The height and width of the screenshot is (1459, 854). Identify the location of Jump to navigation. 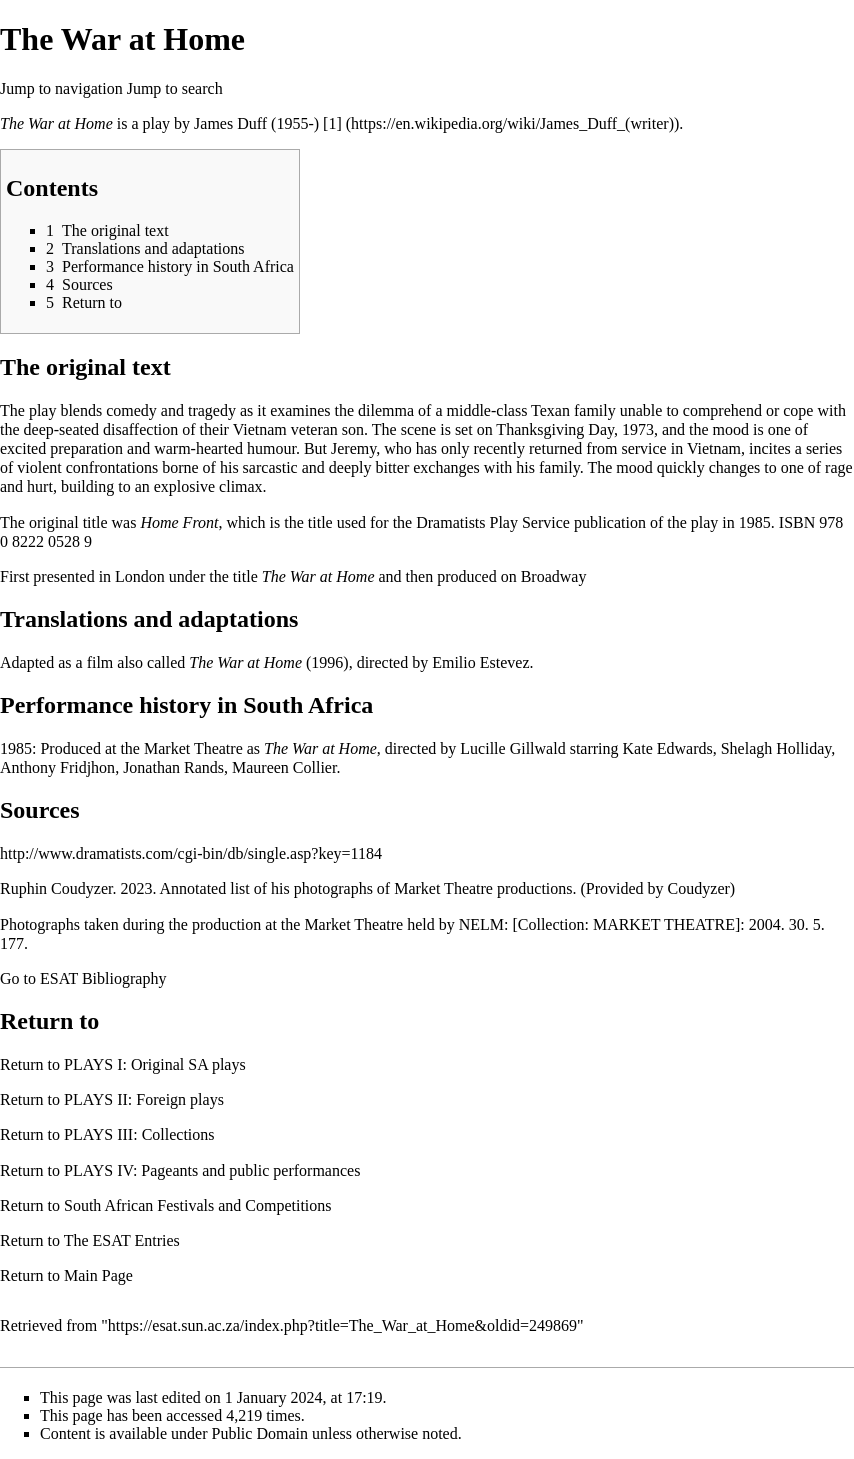
(61, 88).